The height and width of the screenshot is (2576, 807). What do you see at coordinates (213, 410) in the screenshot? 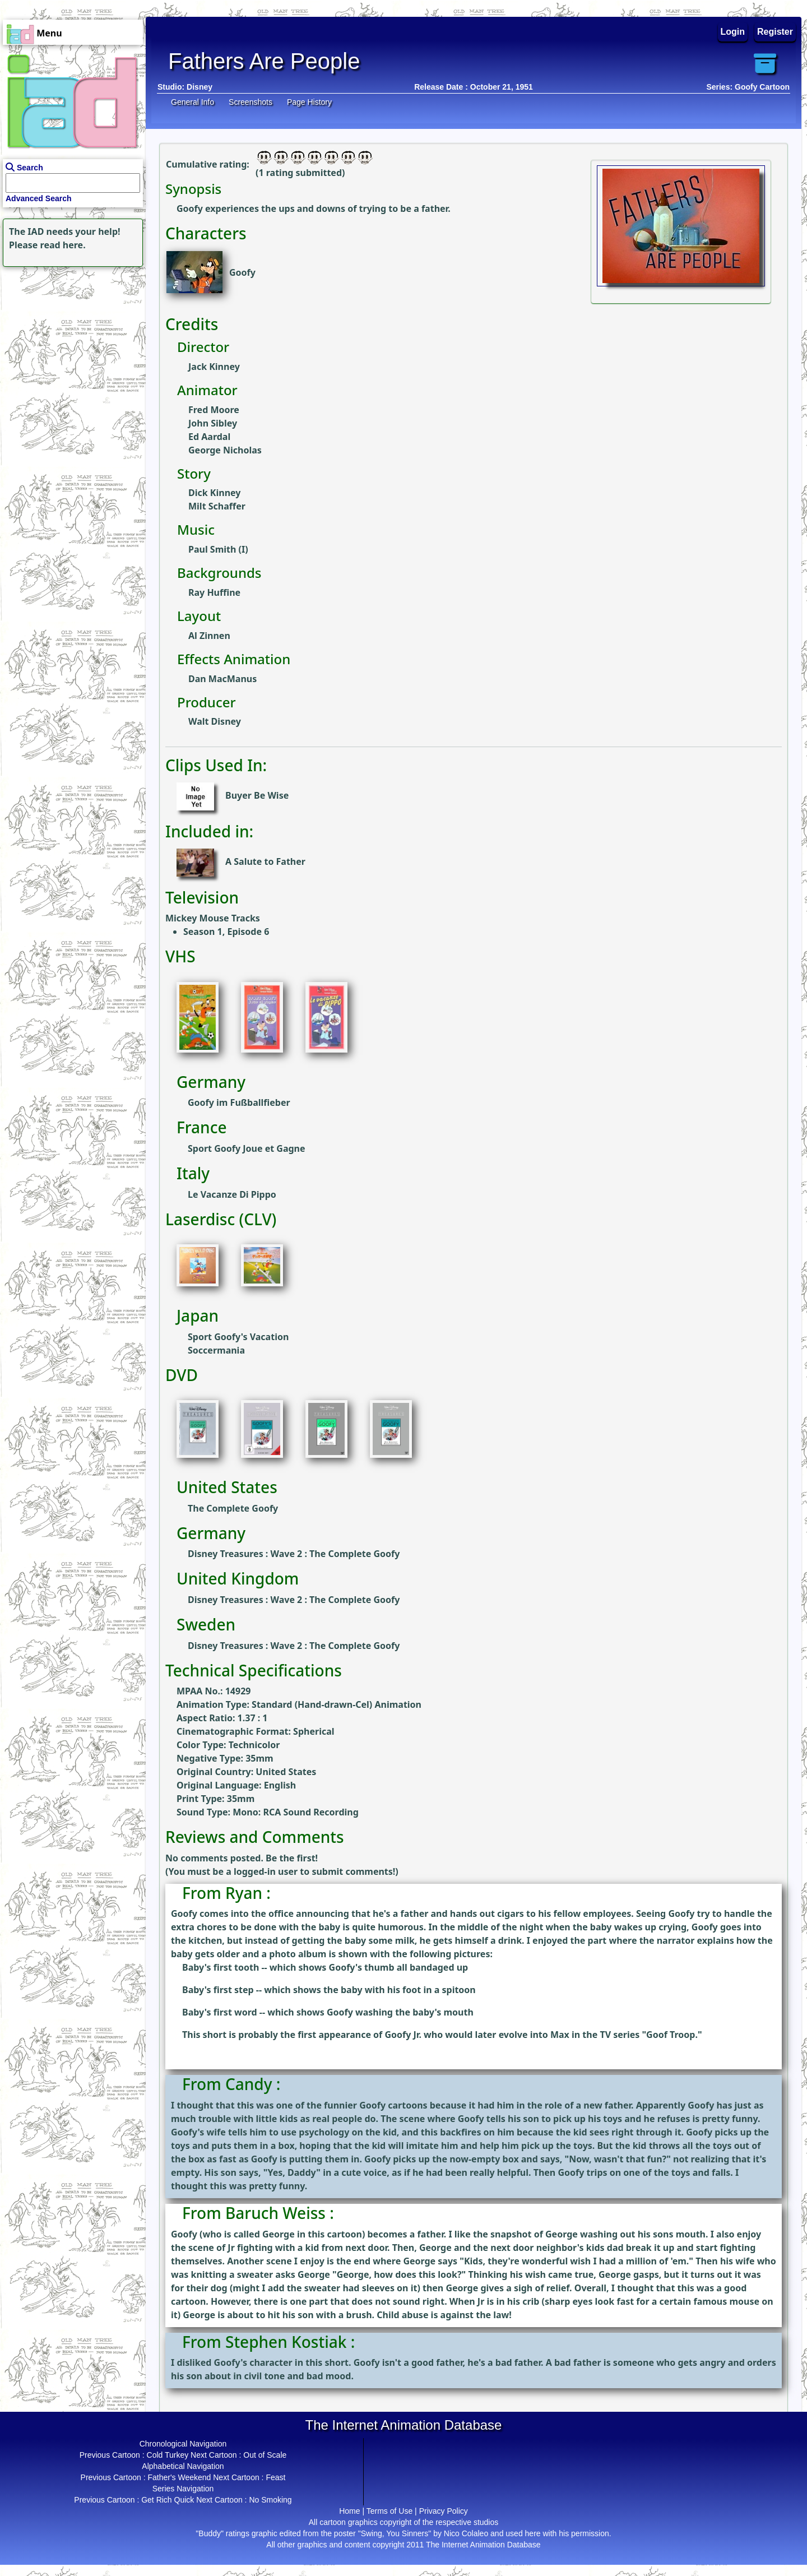
I see `Fred Moore` at bounding box center [213, 410].